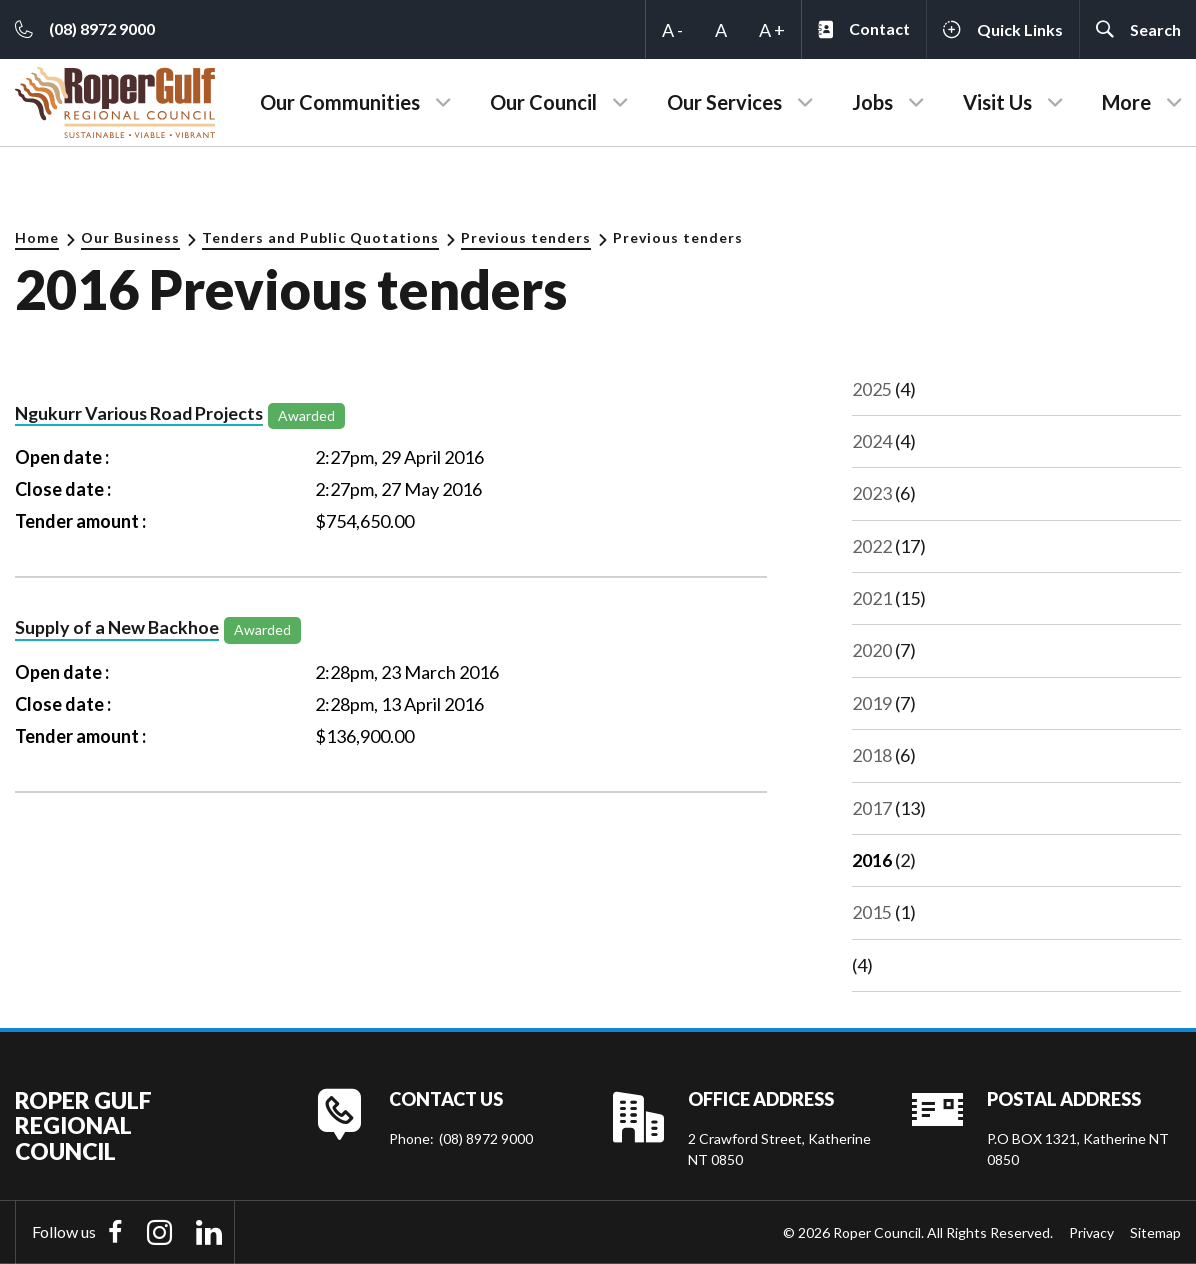 The image size is (1196, 1264). What do you see at coordinates (1091, 1232) in the screenshot?
I see `Privacy` at bounding box center [1091, 1232].